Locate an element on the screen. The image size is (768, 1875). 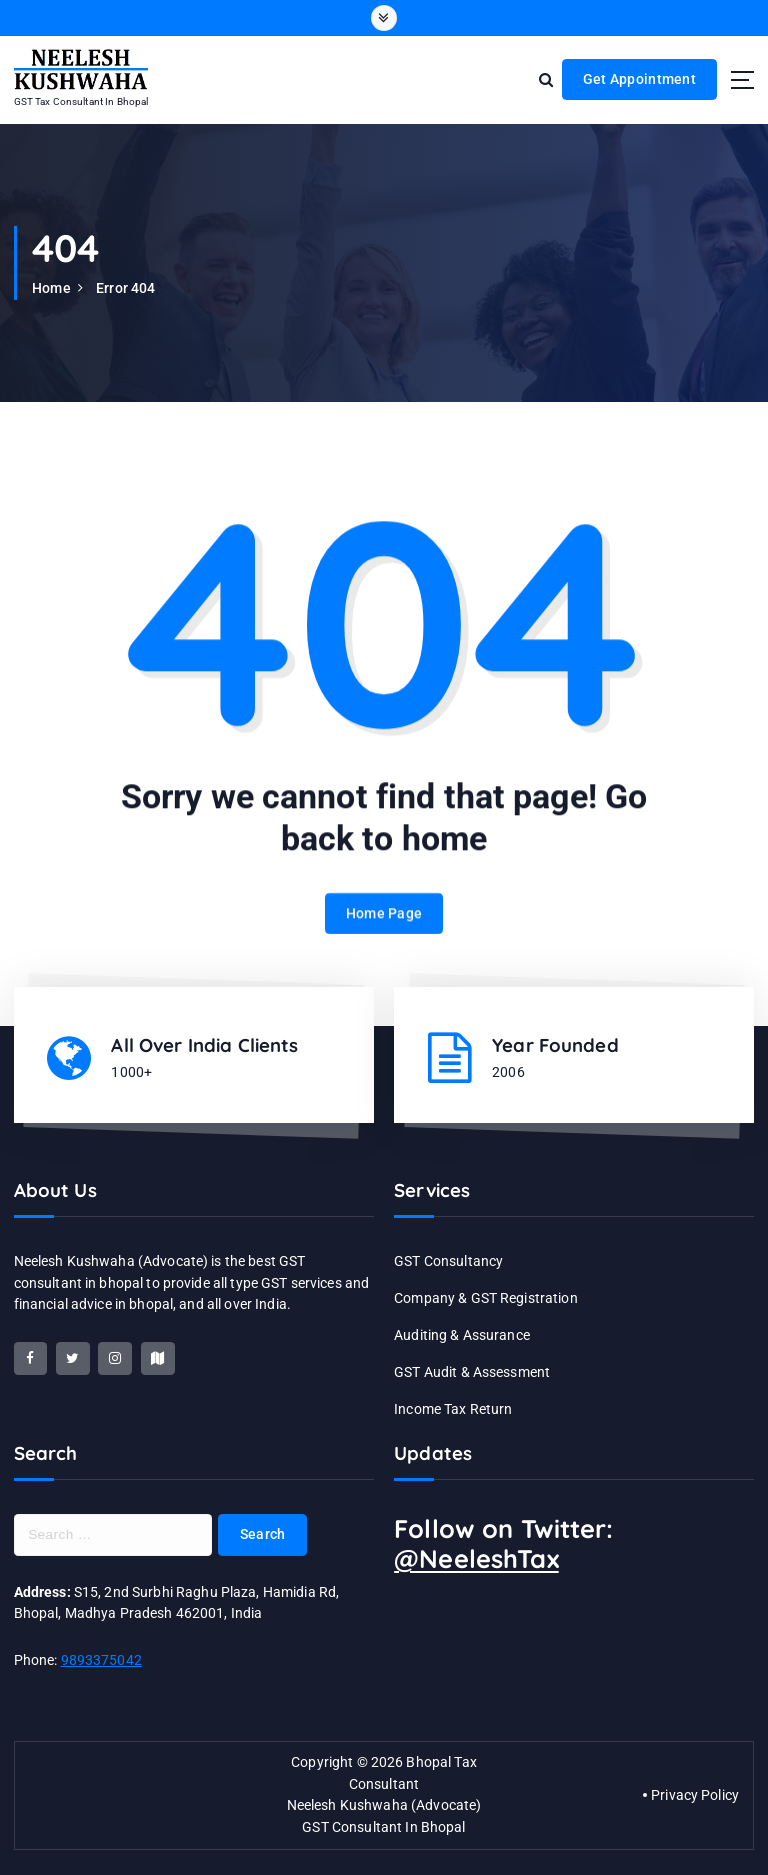
Income Tax Return is located at coordinates (453, 1409).